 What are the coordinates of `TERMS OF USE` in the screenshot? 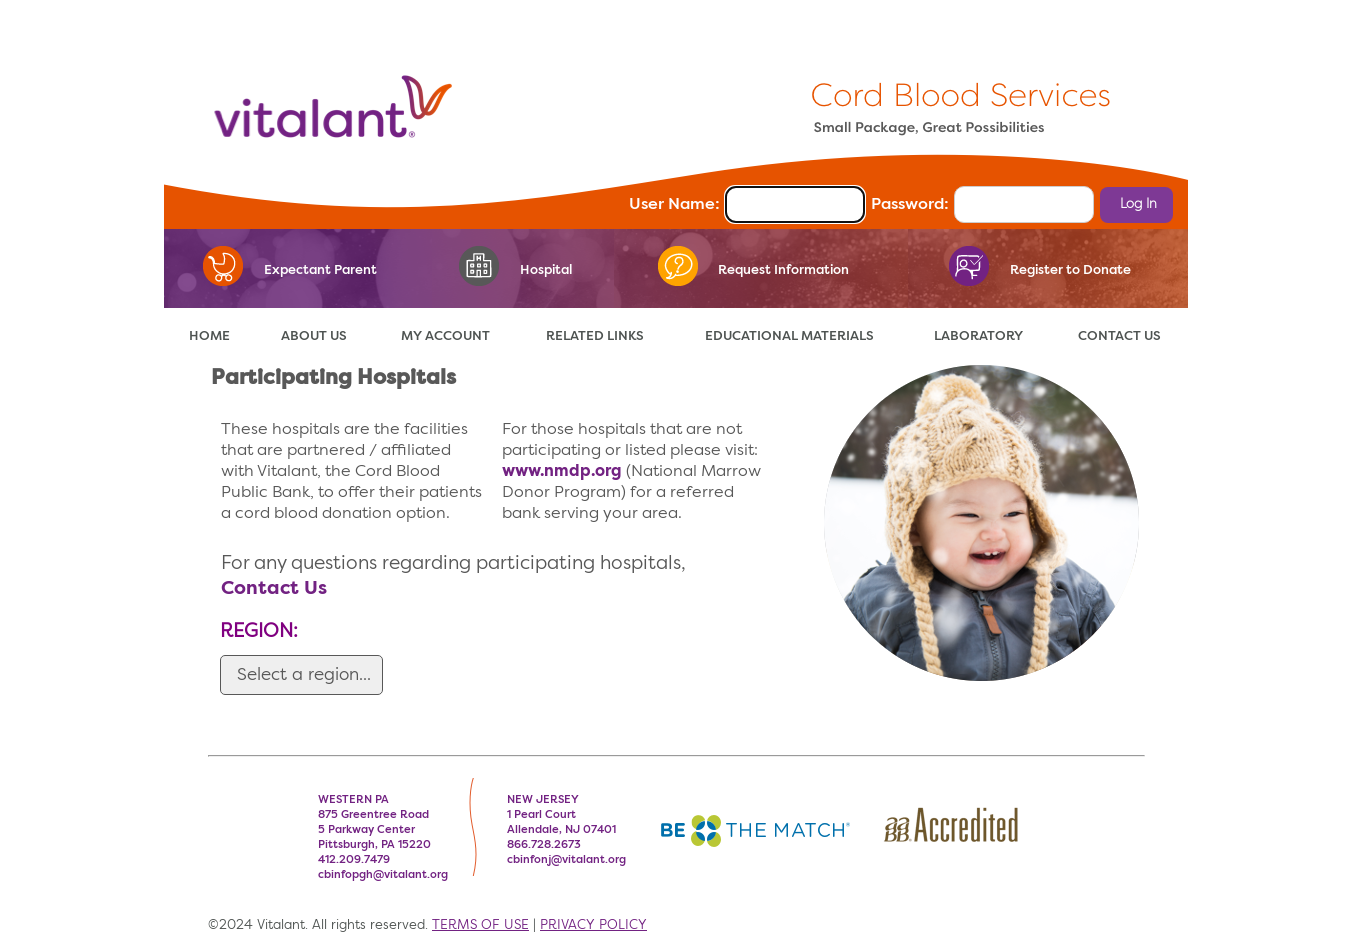 It's located at (480, 925).